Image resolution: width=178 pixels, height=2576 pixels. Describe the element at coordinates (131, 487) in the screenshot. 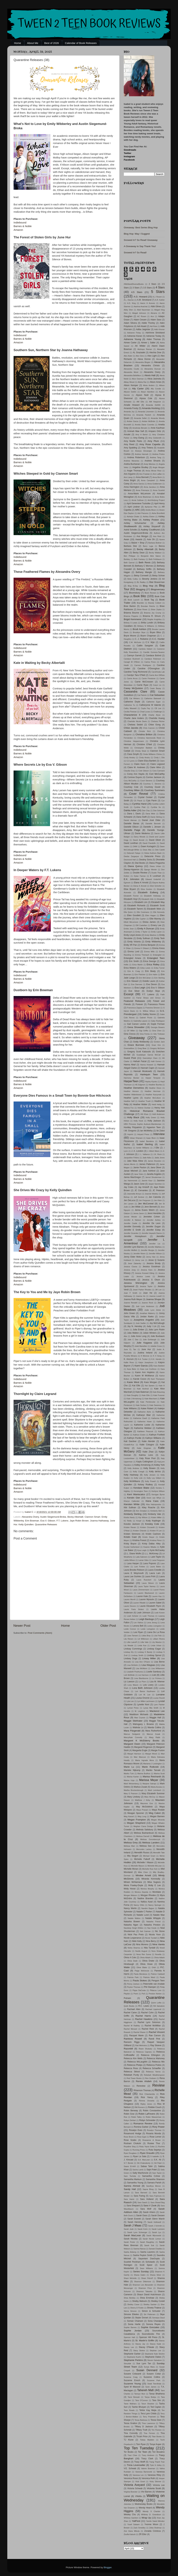

I see `Anna Harrington` at that location.